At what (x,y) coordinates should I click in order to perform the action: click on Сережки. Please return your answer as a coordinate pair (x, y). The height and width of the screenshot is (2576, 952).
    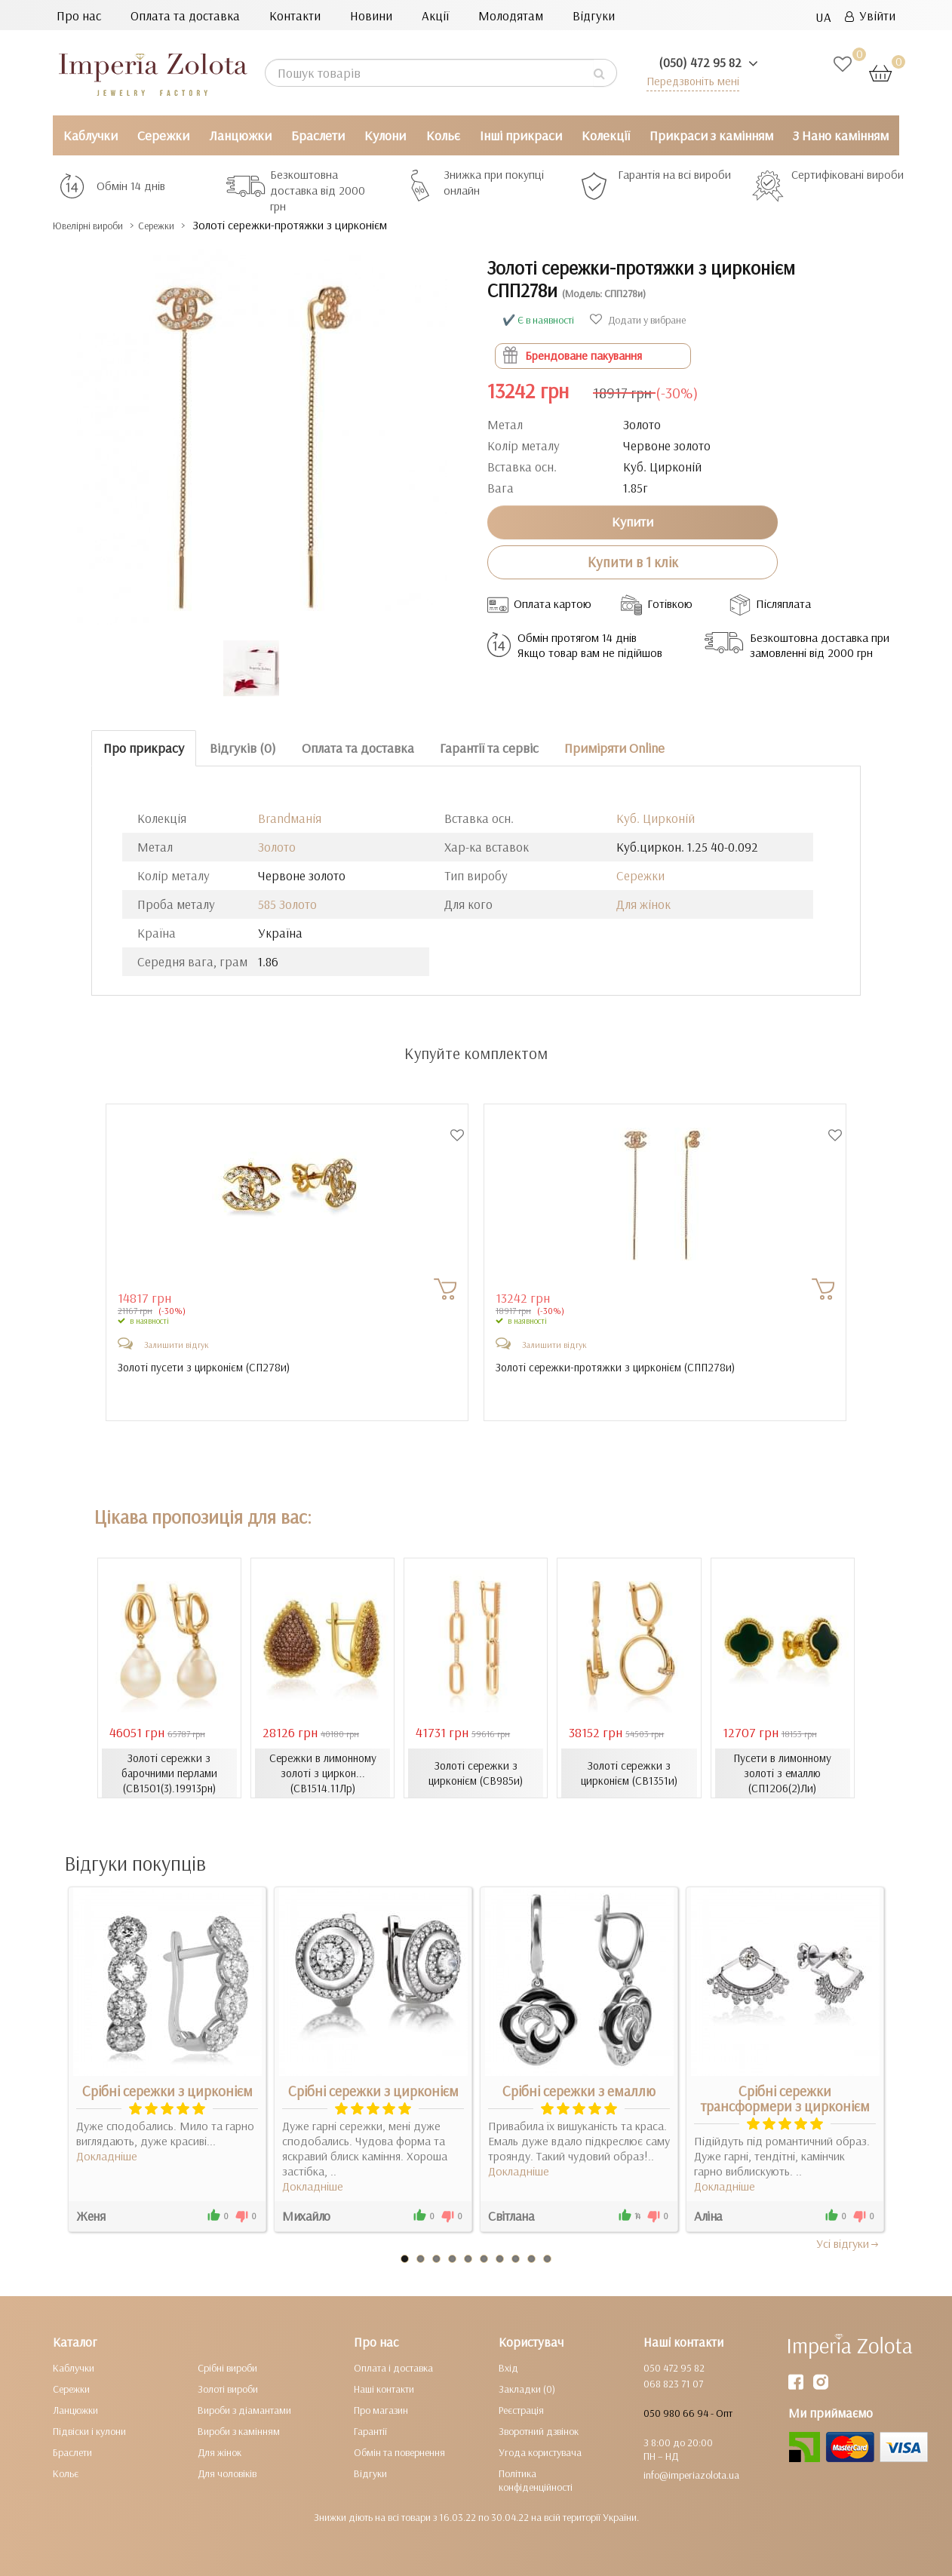
    Looking at the image, I should click on (163, 135).